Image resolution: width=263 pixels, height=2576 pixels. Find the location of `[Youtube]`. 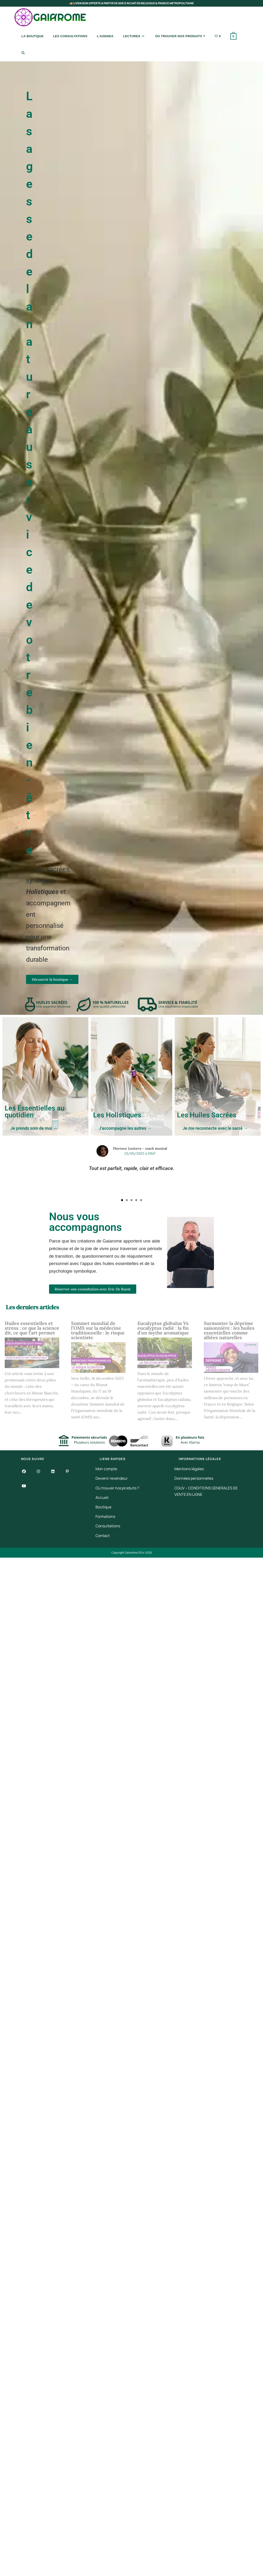

[Youtube] is located at coordinates (24, 1485).